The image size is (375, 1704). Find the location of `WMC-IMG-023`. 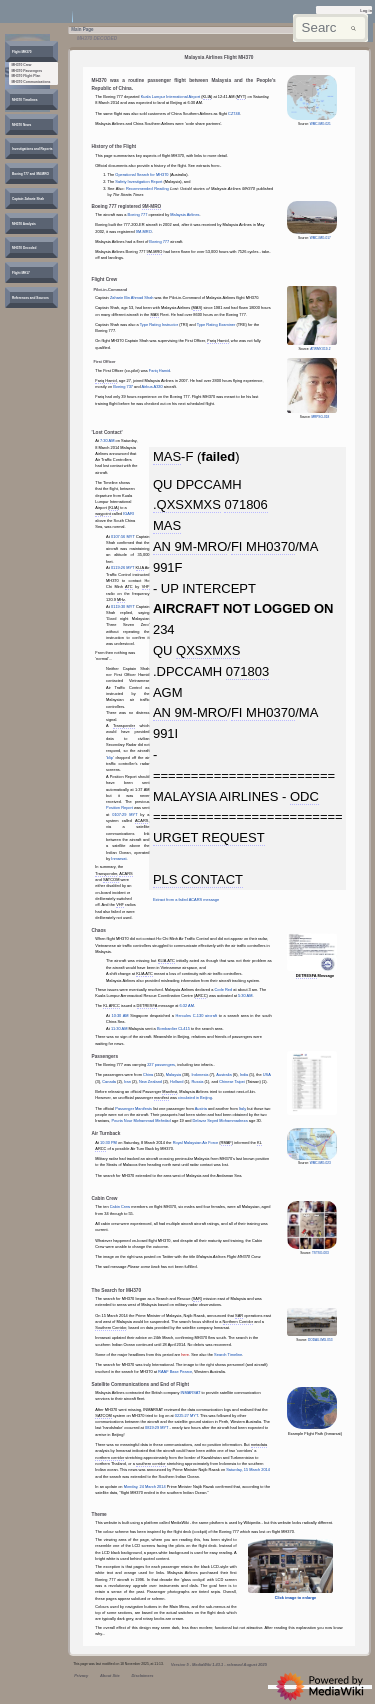

WMC-IMG-023 is located at coordinates (320, 1163).